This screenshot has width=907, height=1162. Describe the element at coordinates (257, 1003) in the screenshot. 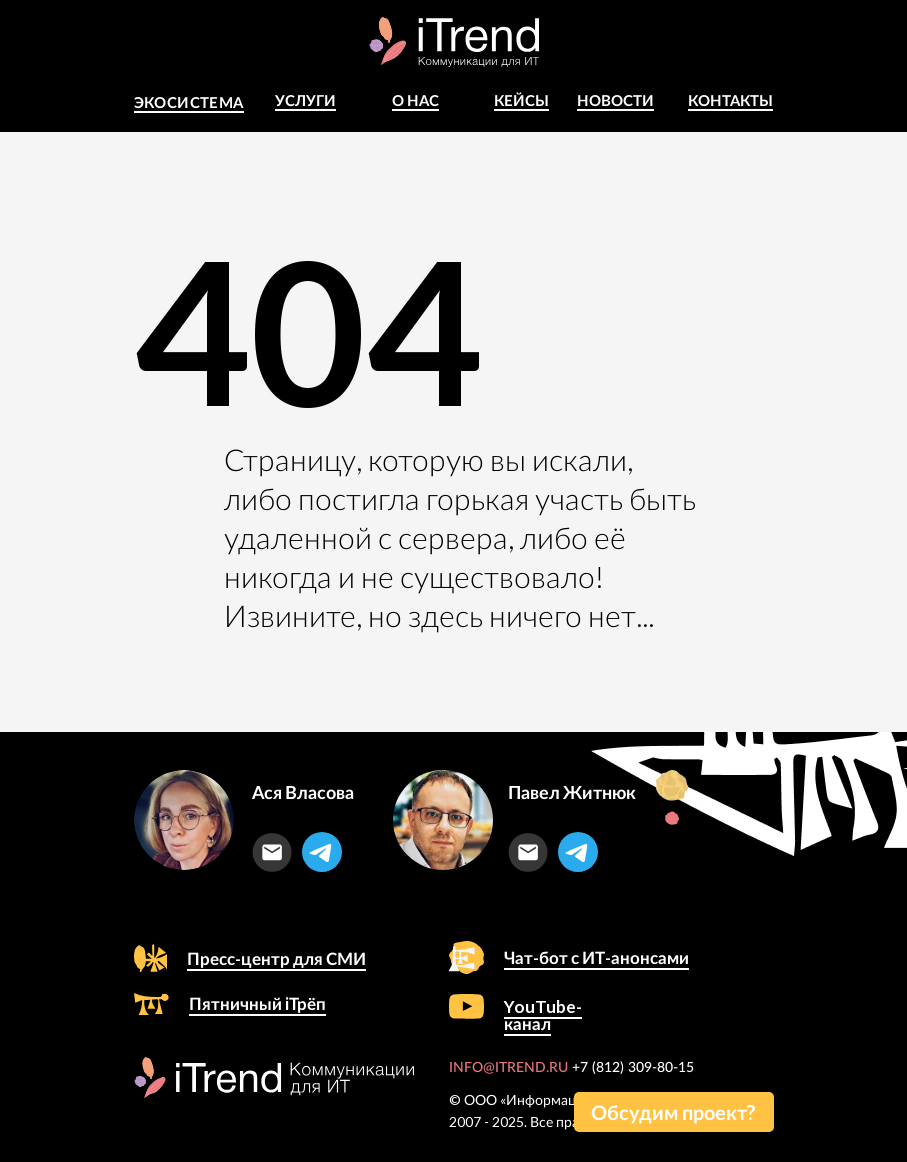

I see `Пятничный iТрёп` at that location.